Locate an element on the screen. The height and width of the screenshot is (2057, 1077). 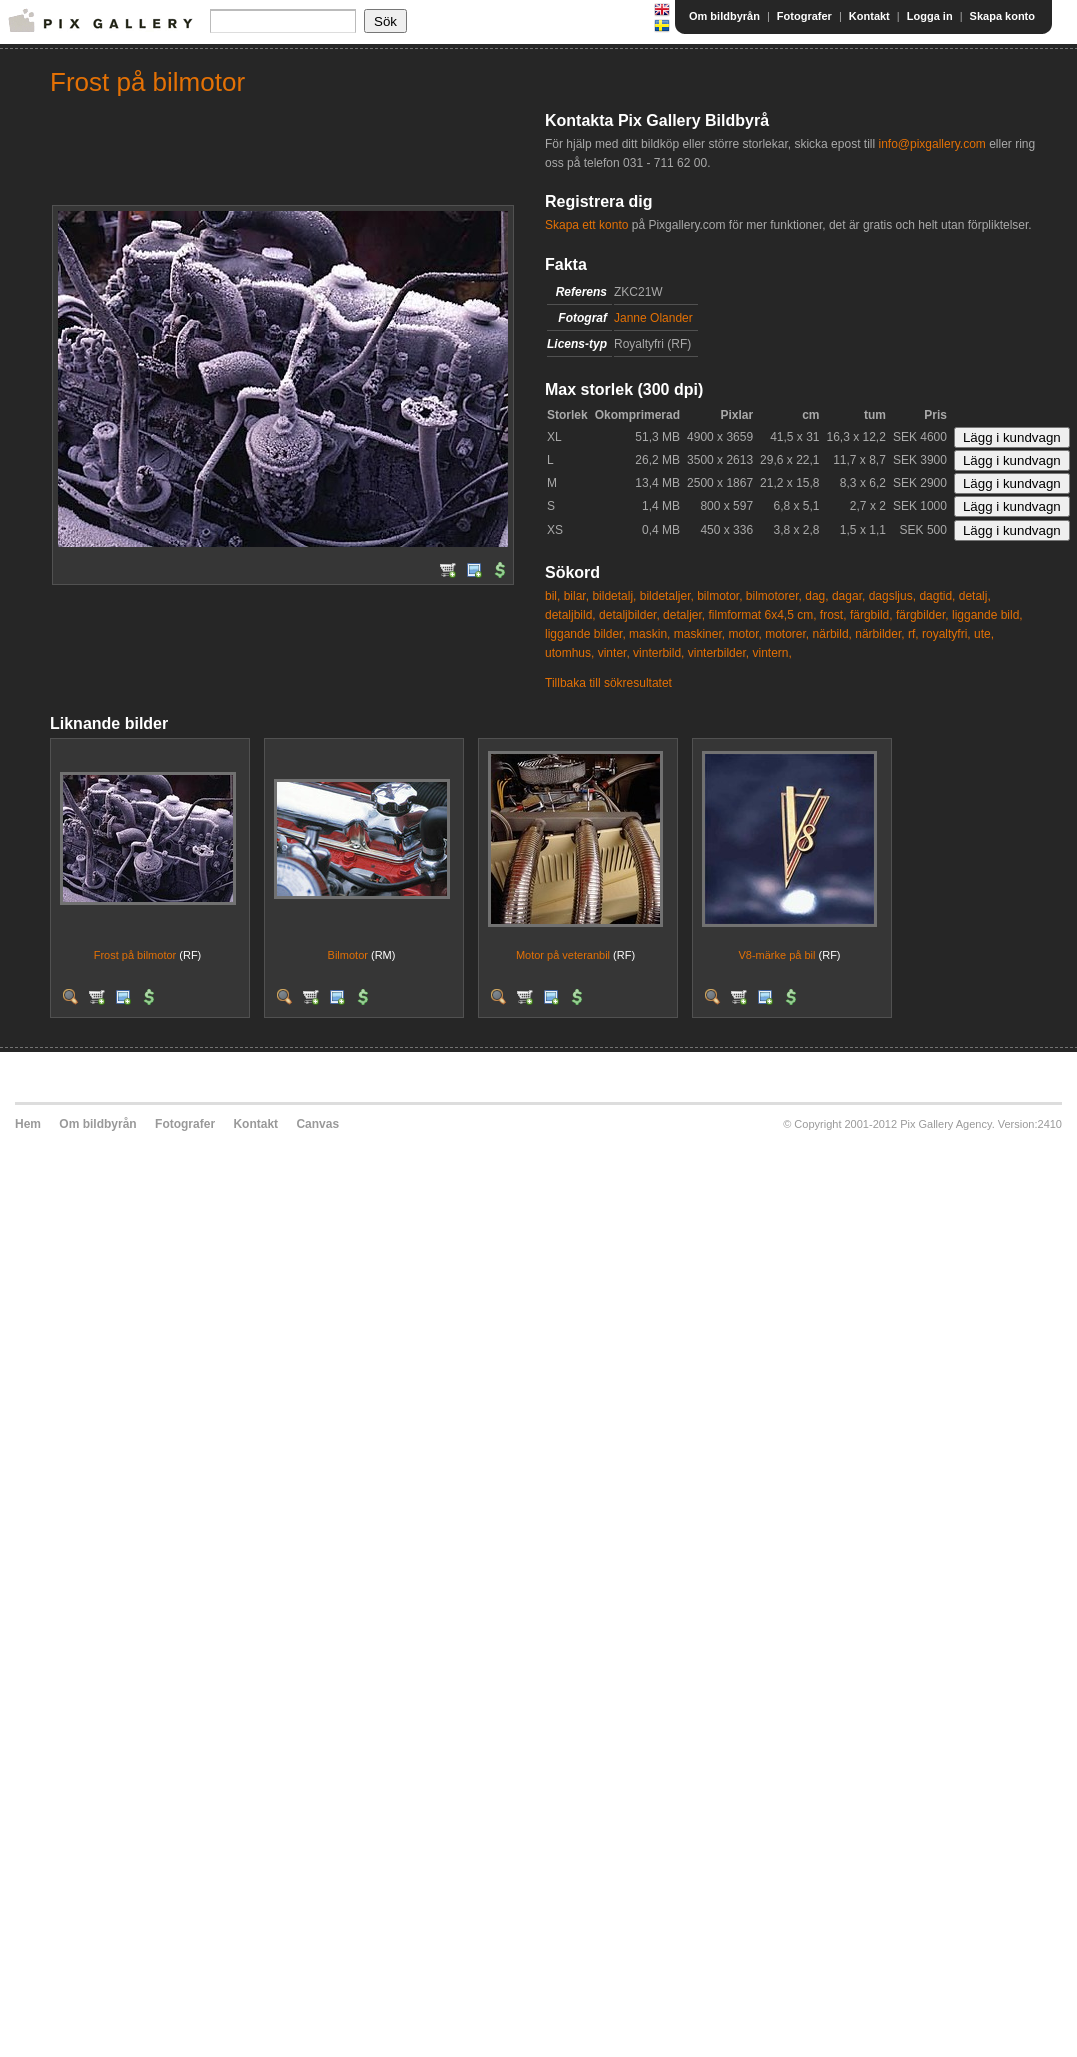
bil, is located at coordinates (552, 596).